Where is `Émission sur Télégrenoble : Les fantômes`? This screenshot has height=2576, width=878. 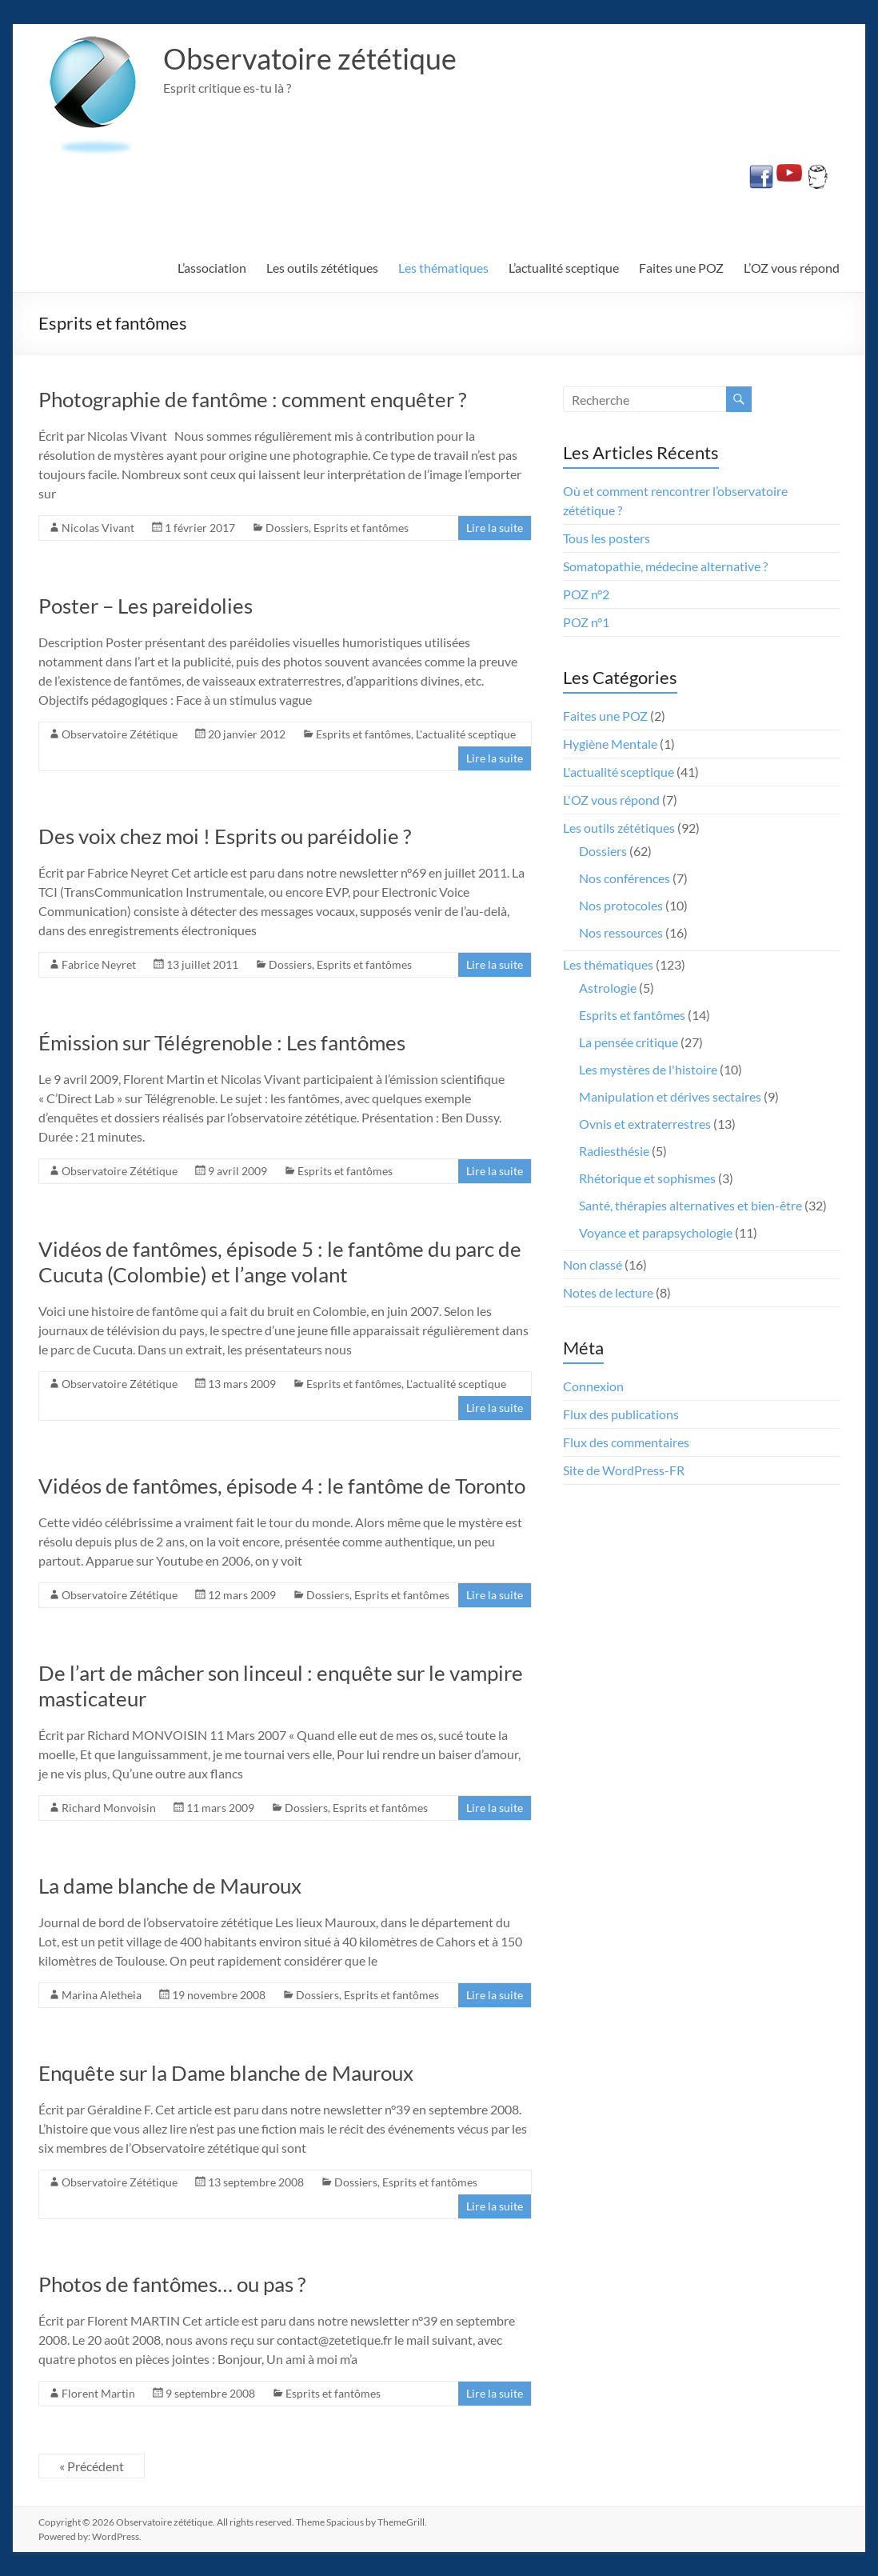
Émission sur Télégrenoble : Les fantômes is located at coordinates (221, 1042).